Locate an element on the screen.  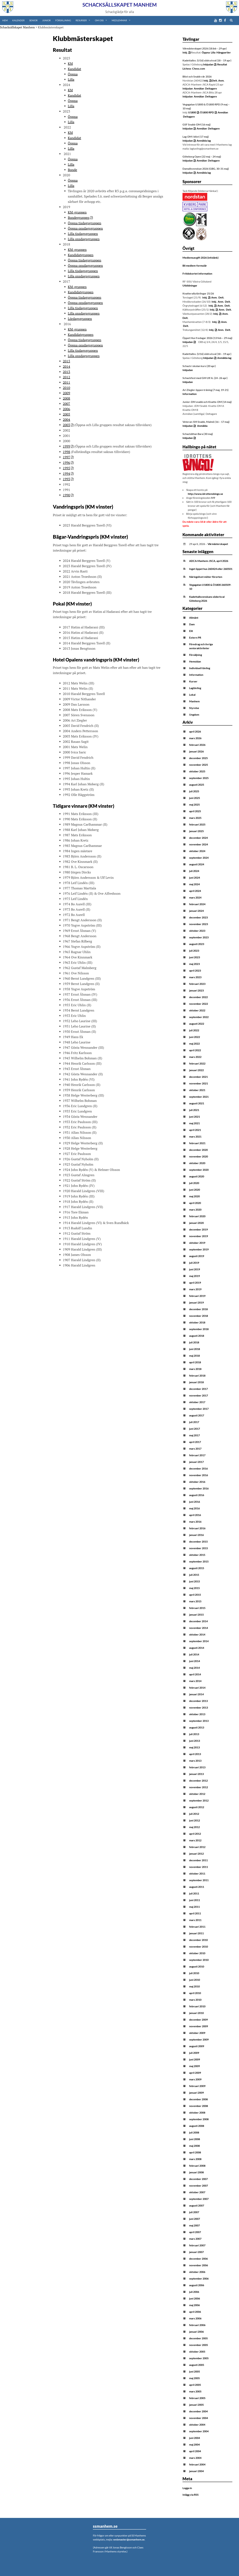
mars 2009 is located at coordinates (195, 2079).